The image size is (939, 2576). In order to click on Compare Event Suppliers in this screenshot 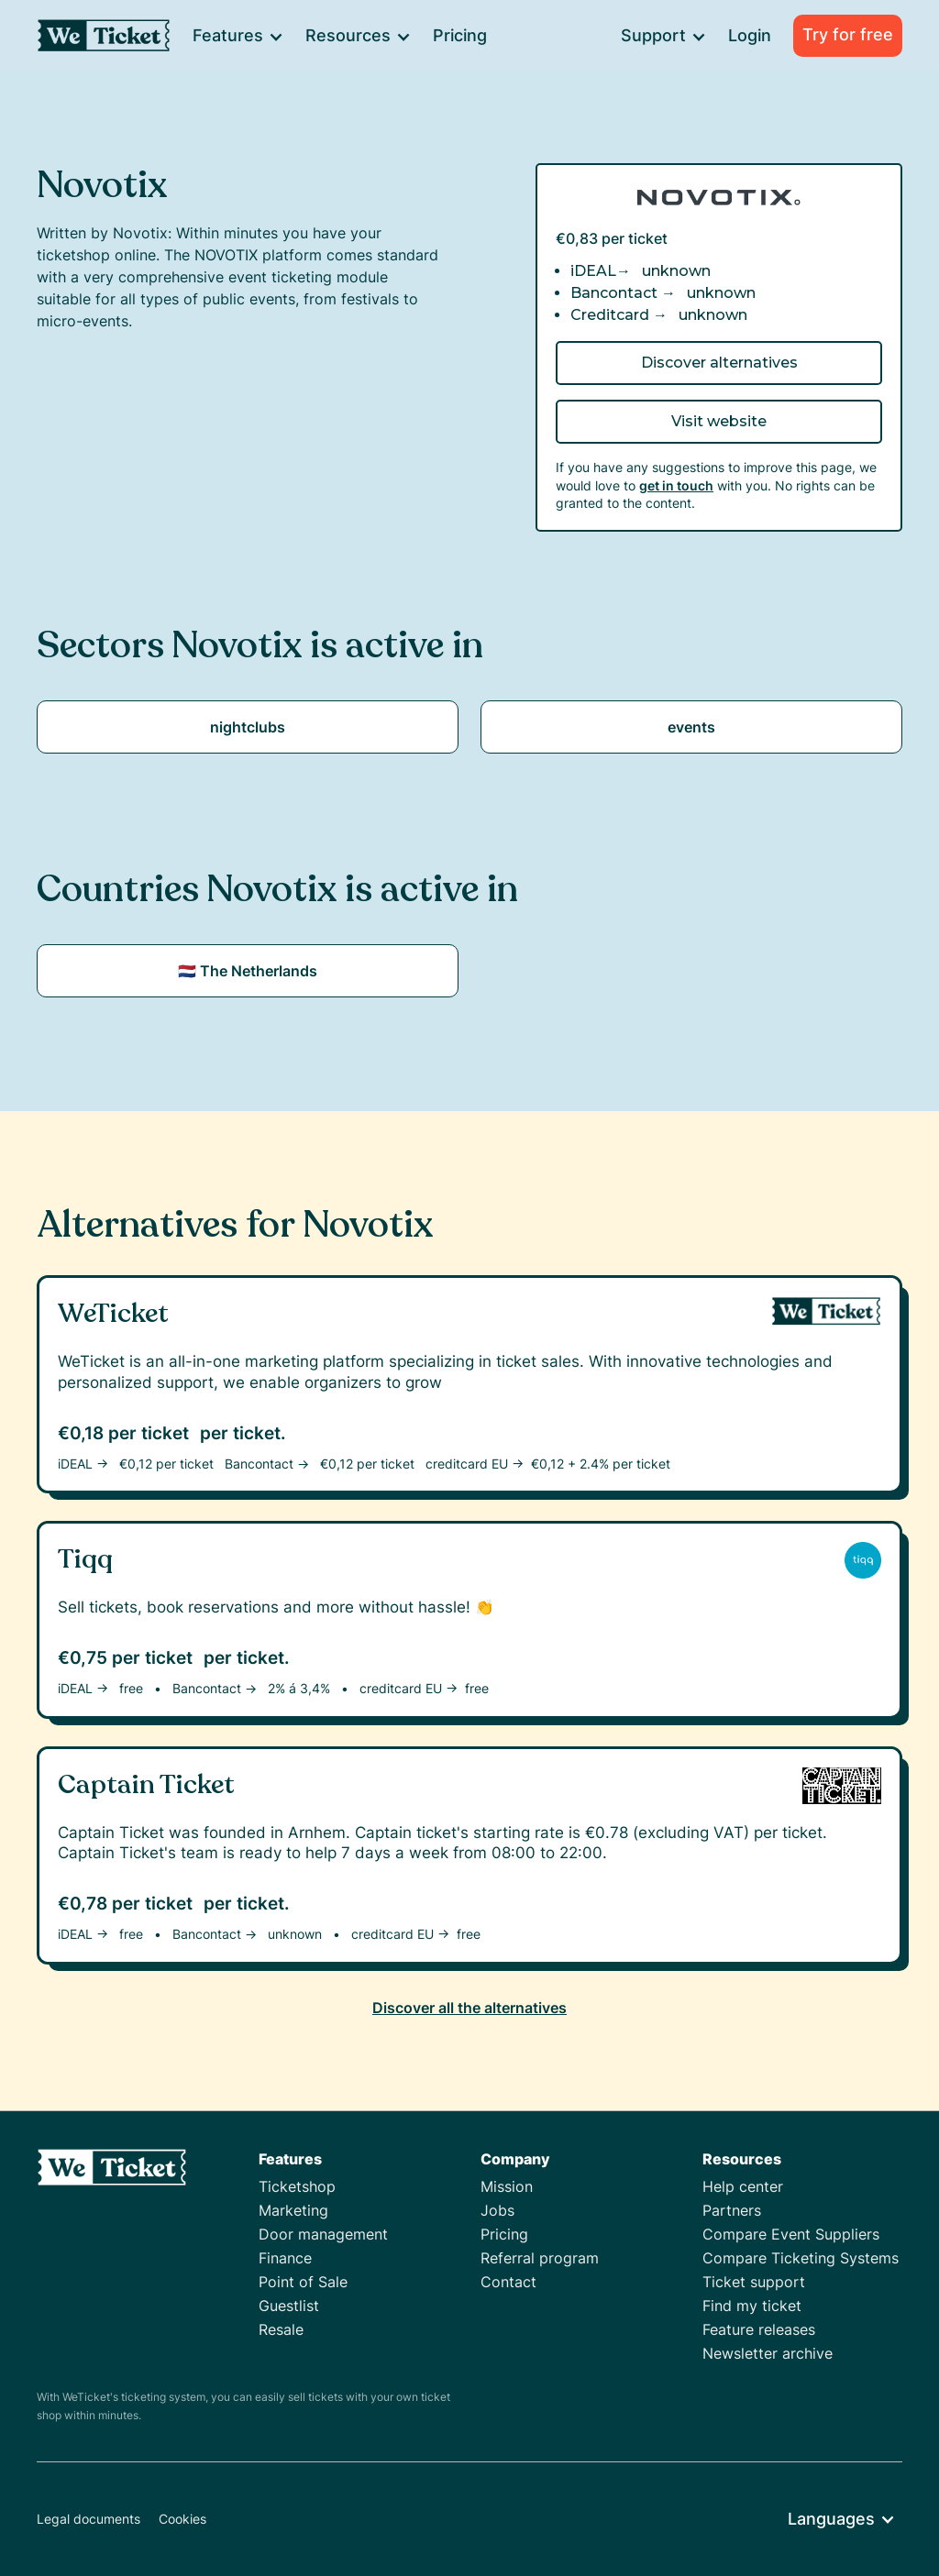, I will do `click(790, 2234)`.